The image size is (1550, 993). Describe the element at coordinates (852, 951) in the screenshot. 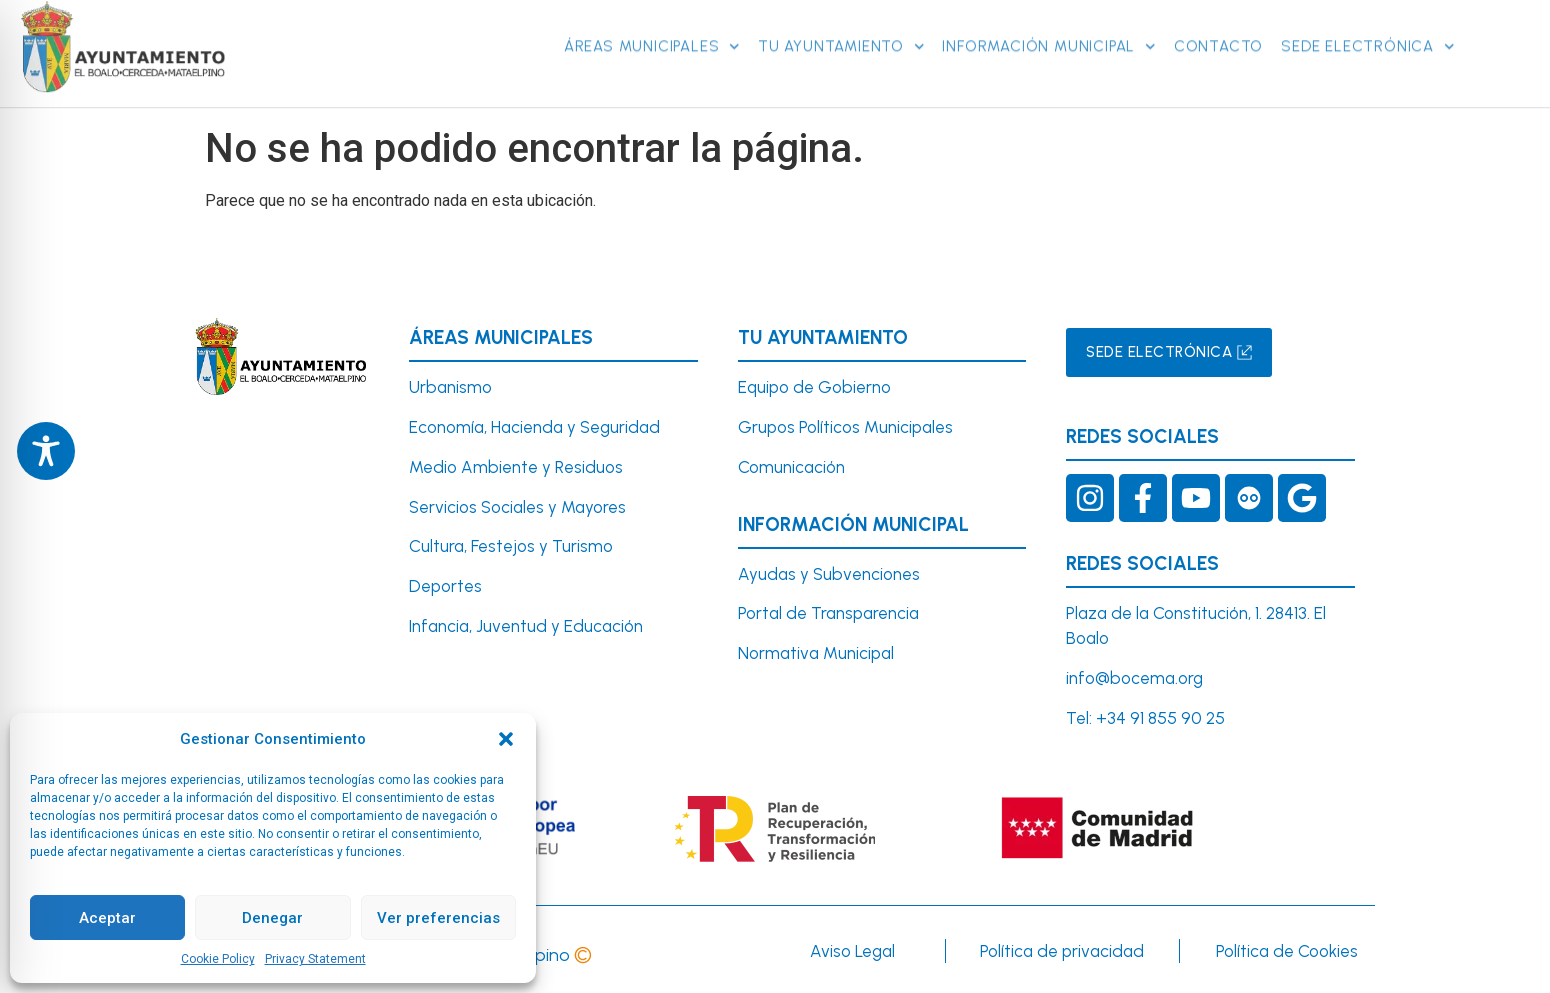

I see `Aviso Legal` at that location.